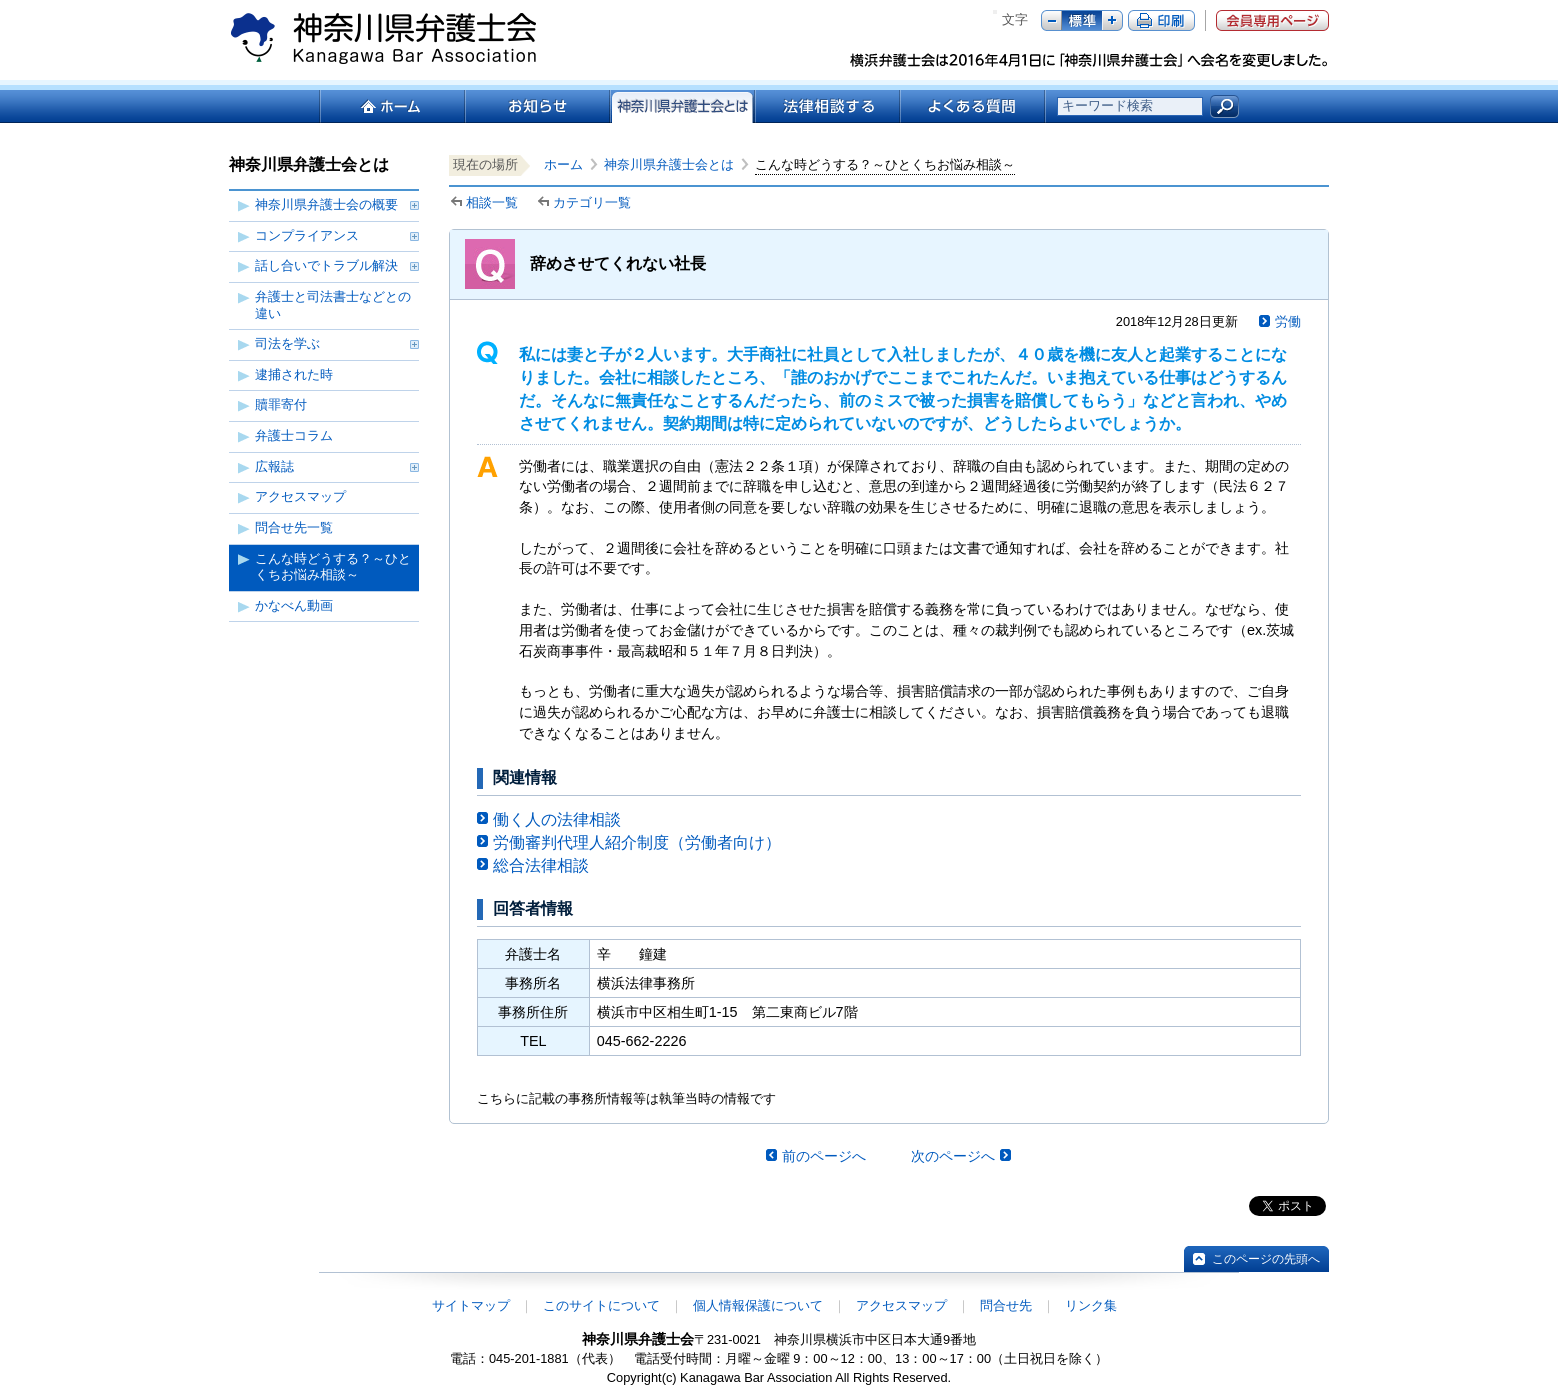 This screenshot has width=1558, height=1398. I want to click on 相談一覧, so click(492, 202).